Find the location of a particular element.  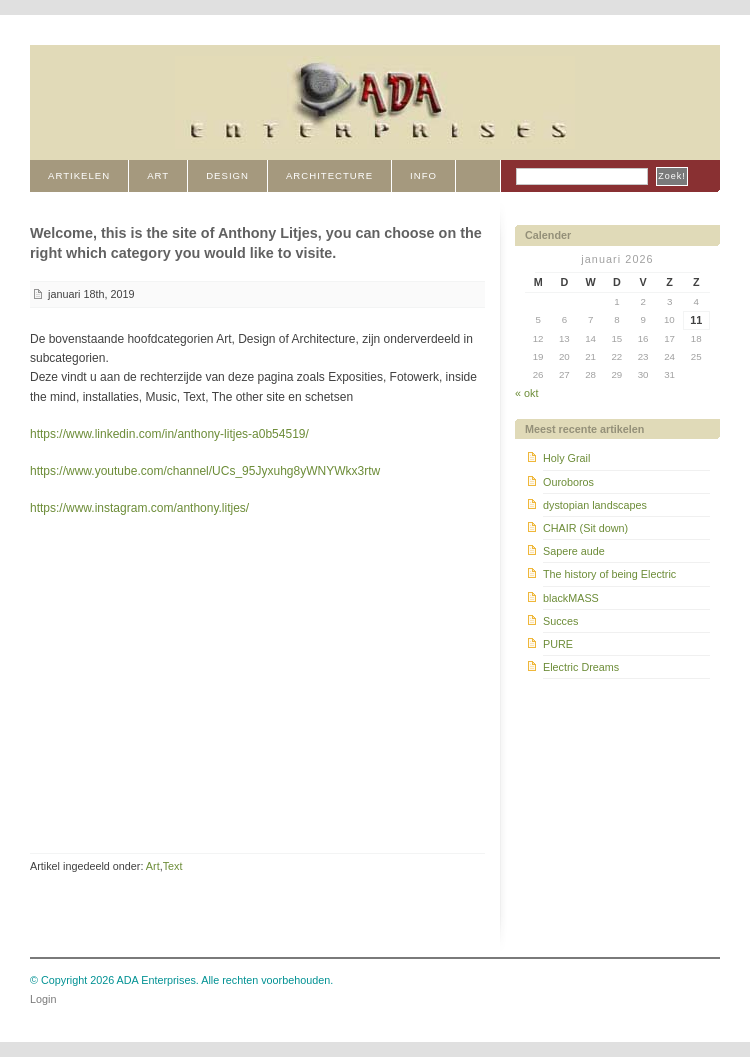

Succes is located at coordinates (560, 621).